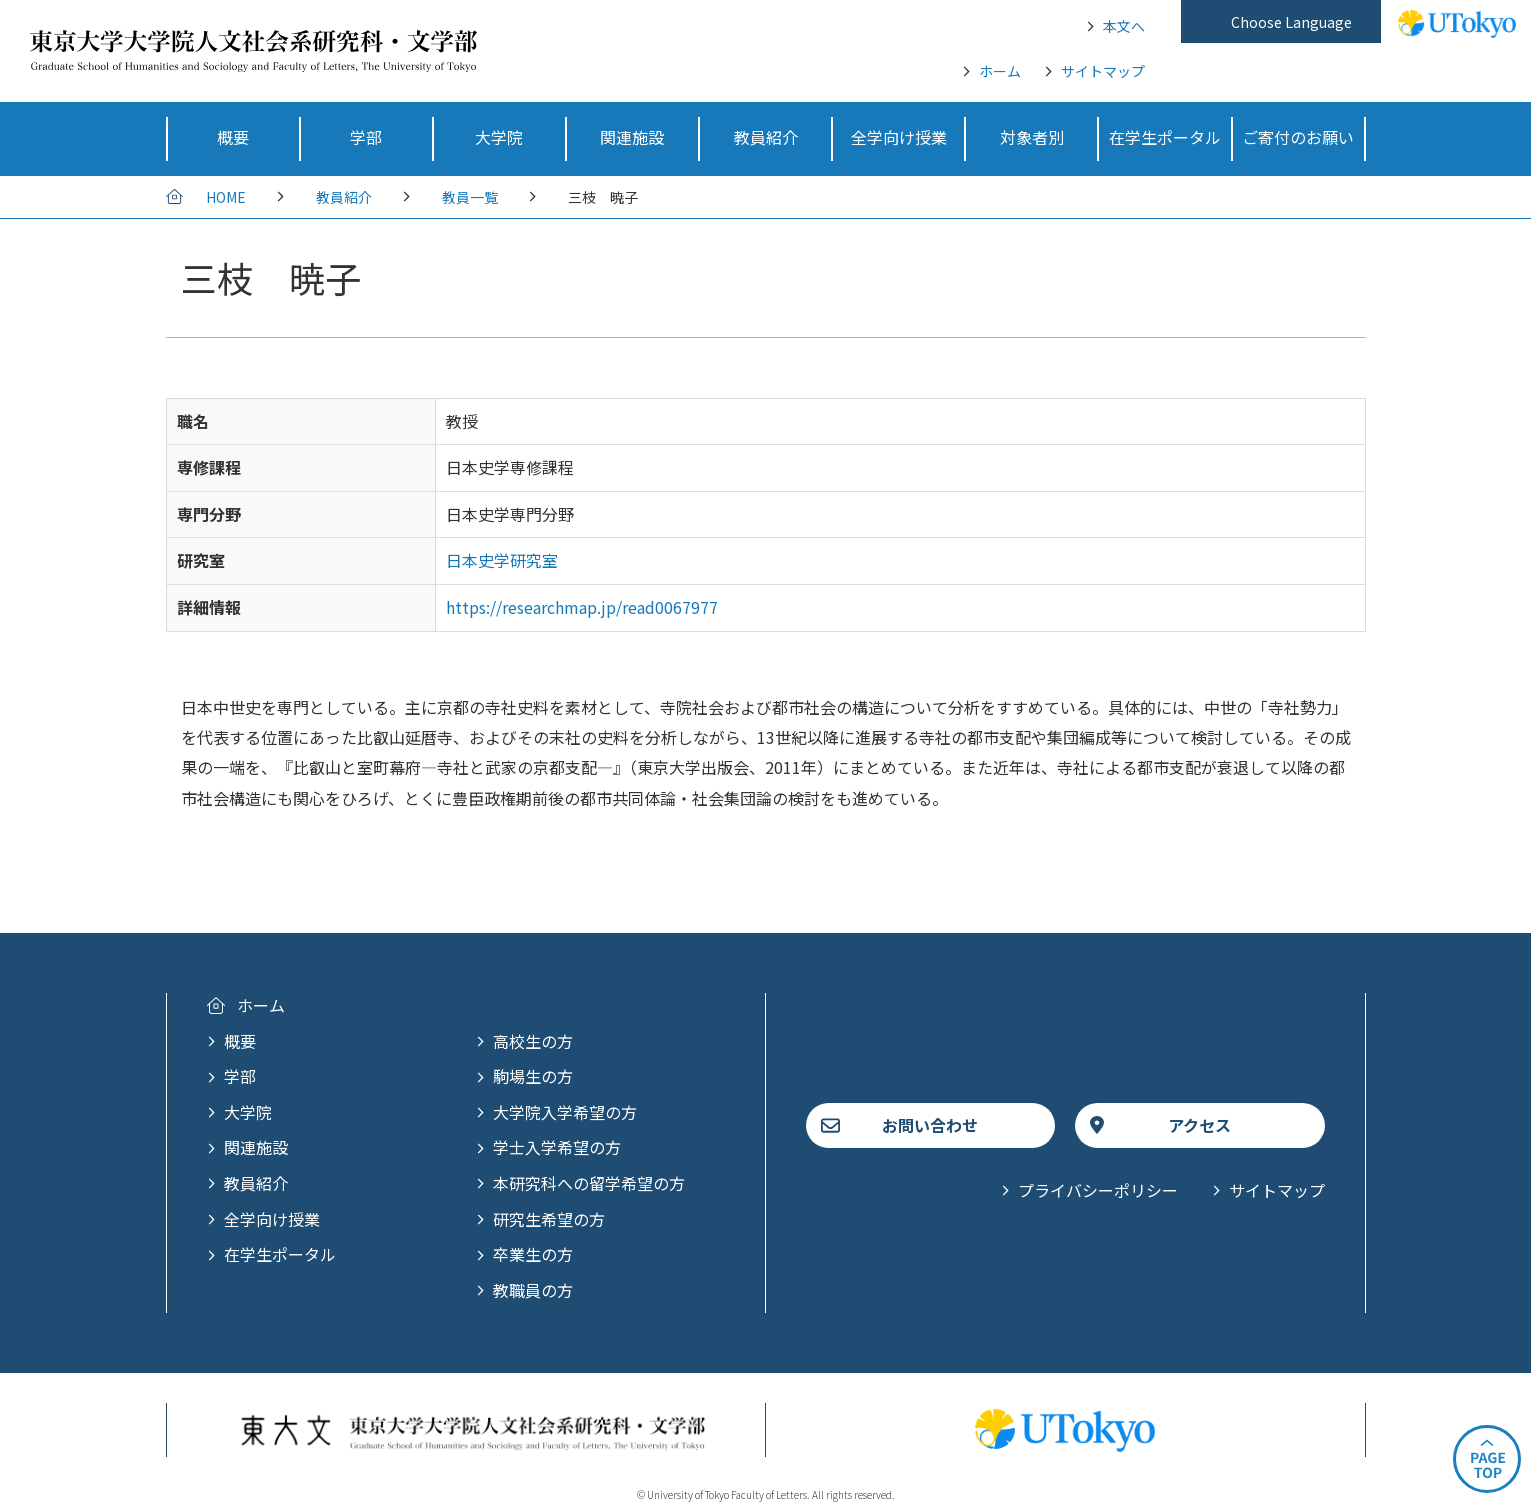 The image size is (1531, 1503). What do you see at coordinates (226, 197) in the screenshot?
I see `HOME` at bounding box center [226, 197].